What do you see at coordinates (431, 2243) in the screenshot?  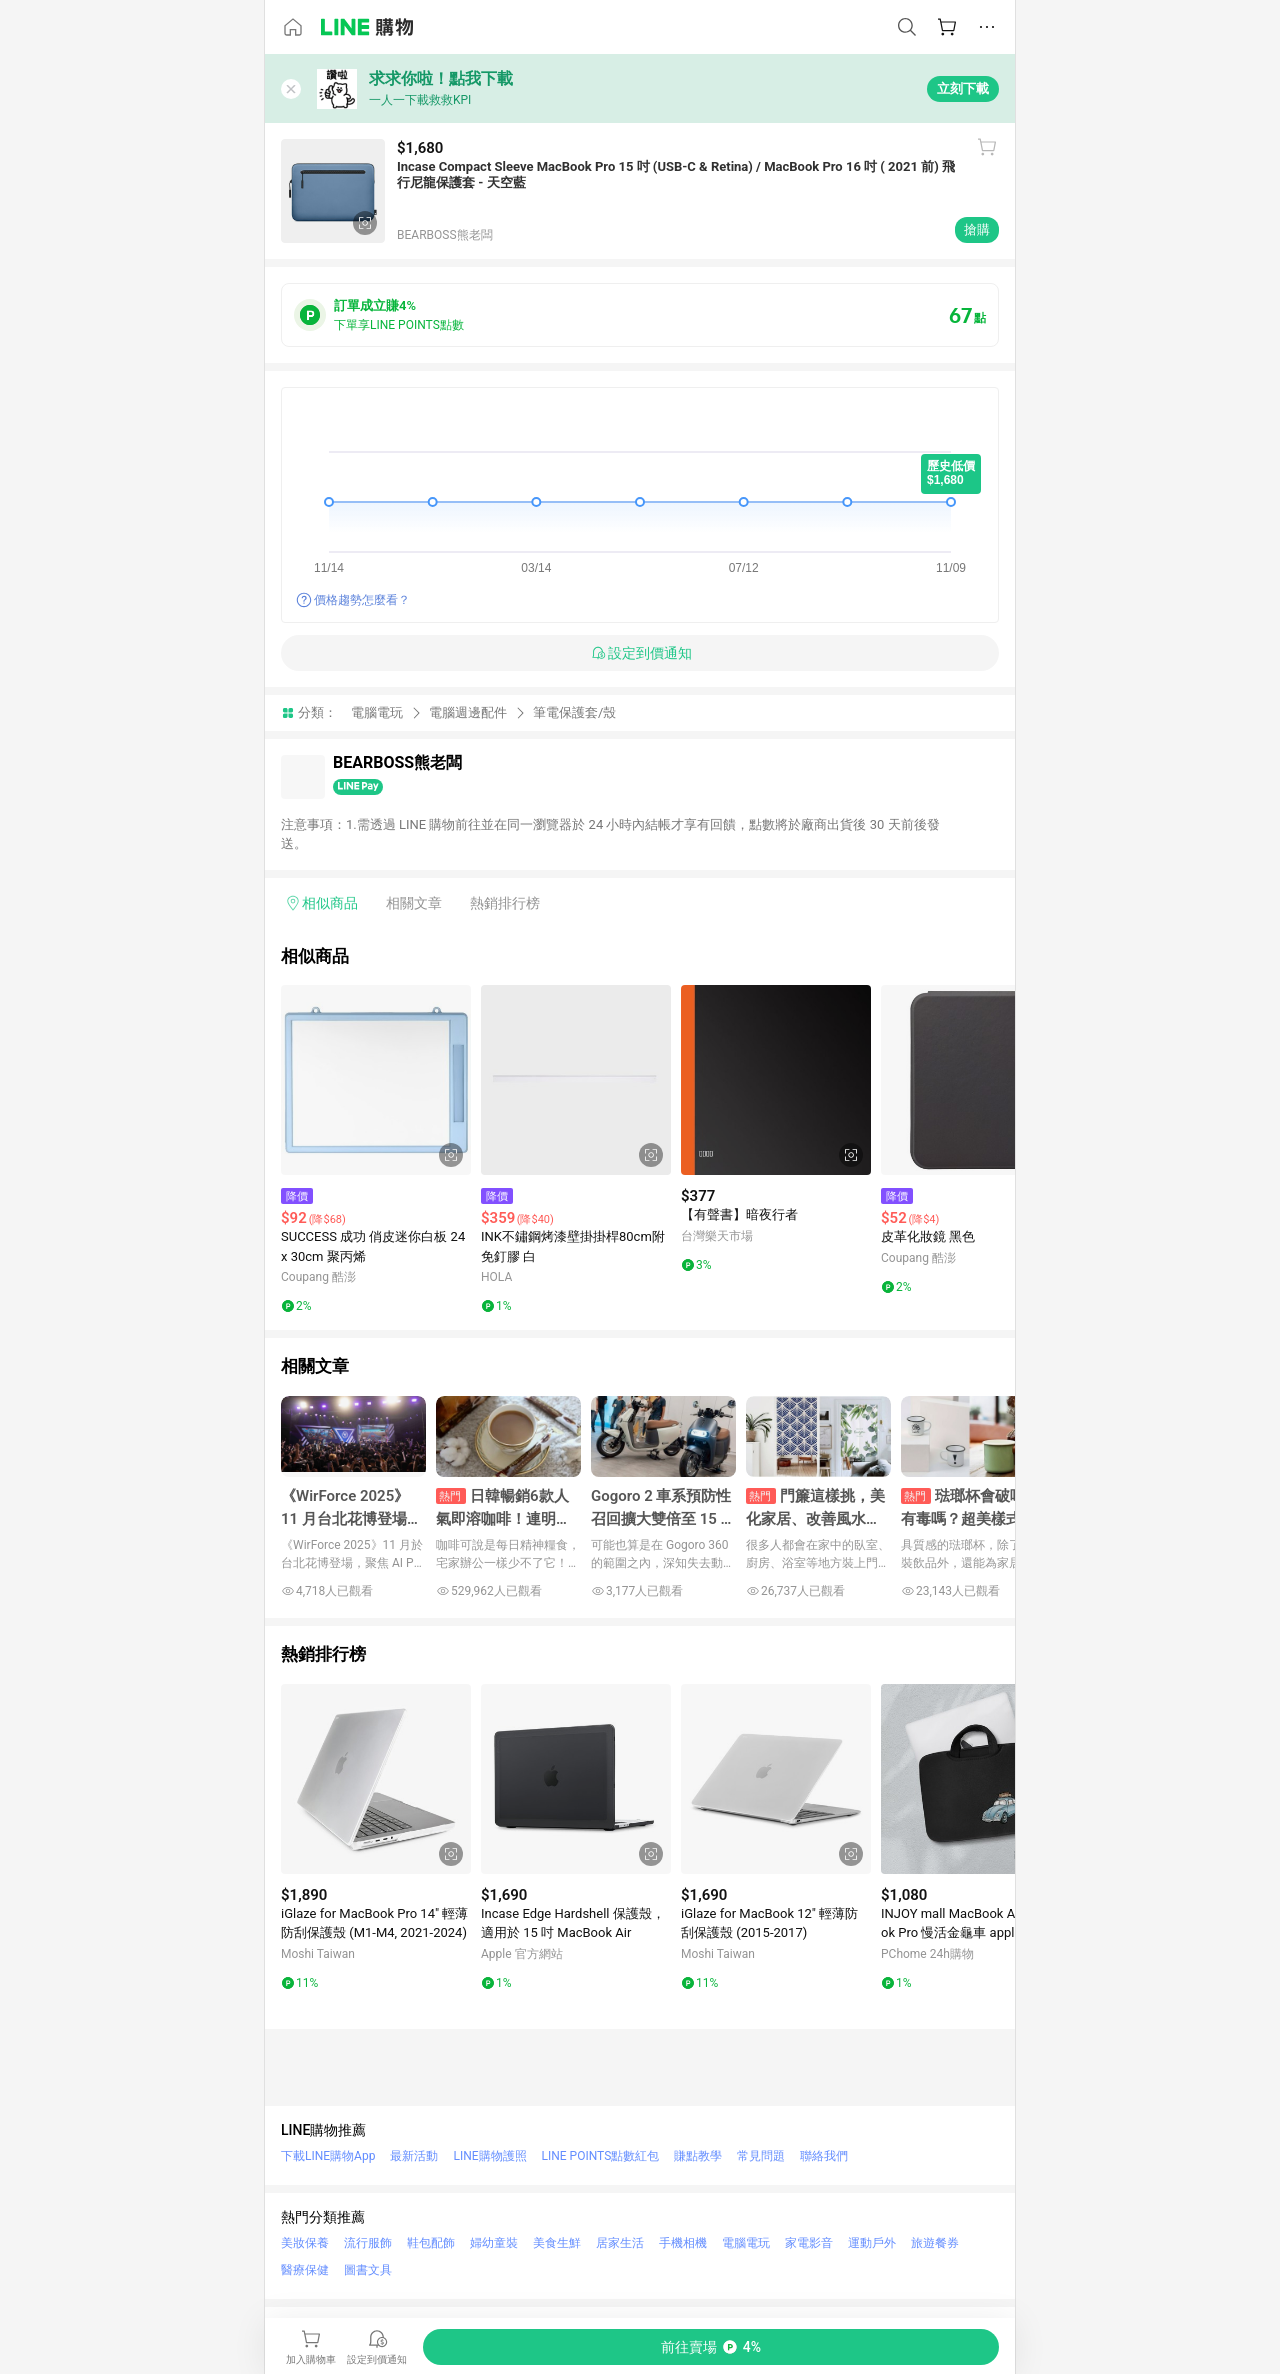 I see `鞋包配飾` at bounding box center [431, 2243].